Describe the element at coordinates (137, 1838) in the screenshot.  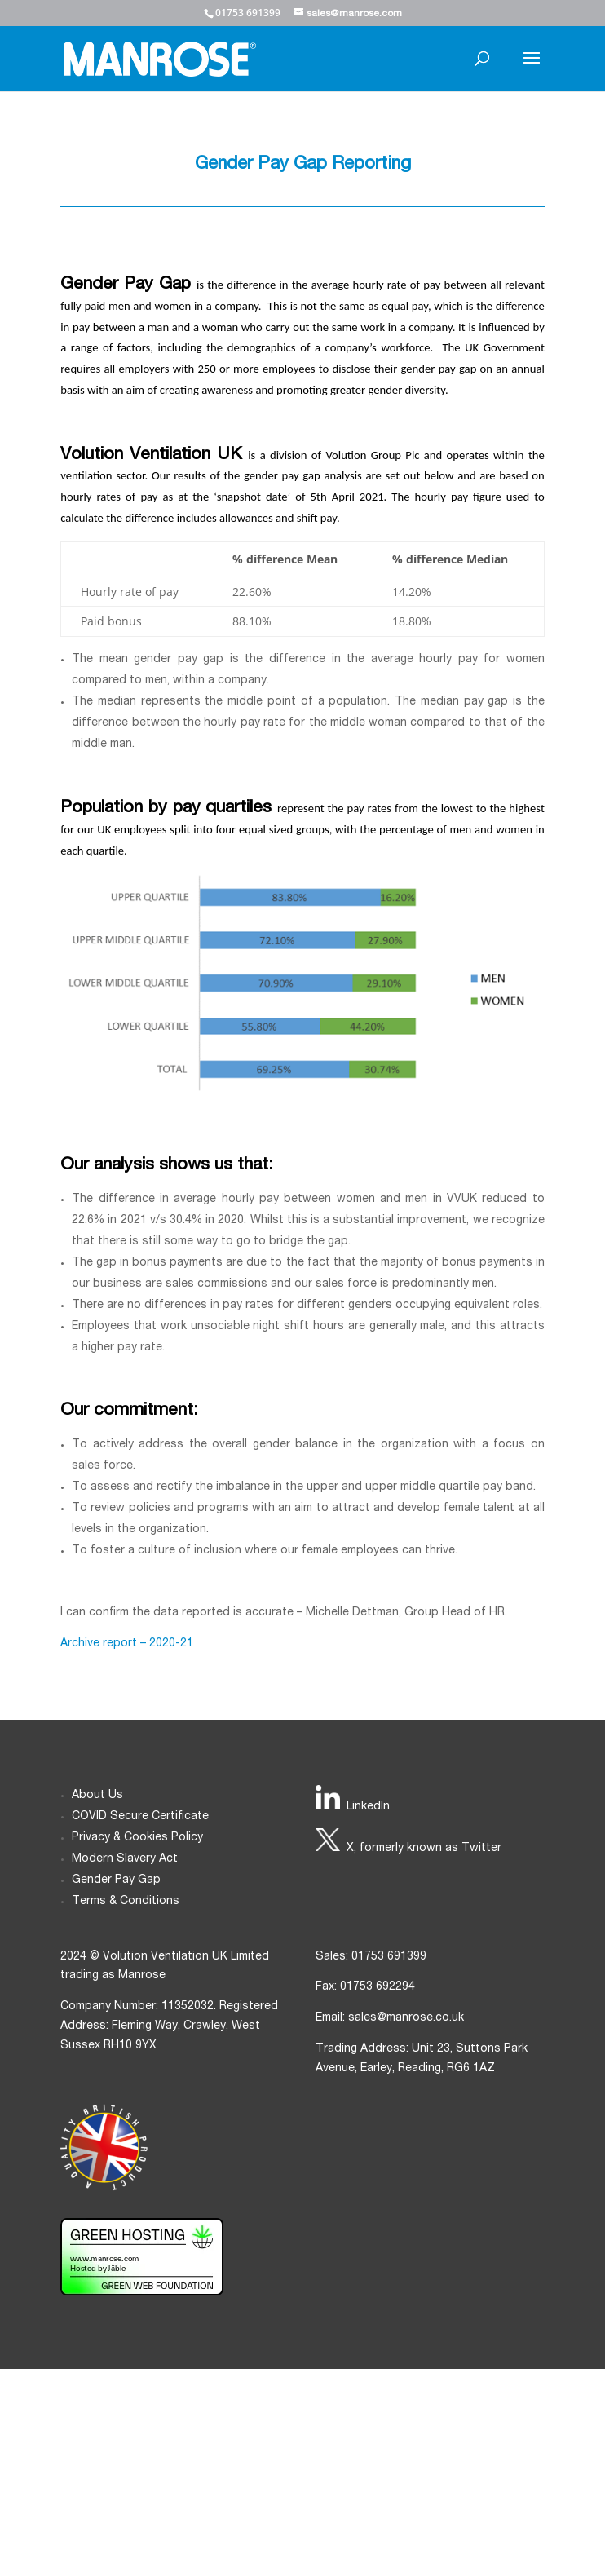
I see `Privacy & Cookies Policy` at that location.